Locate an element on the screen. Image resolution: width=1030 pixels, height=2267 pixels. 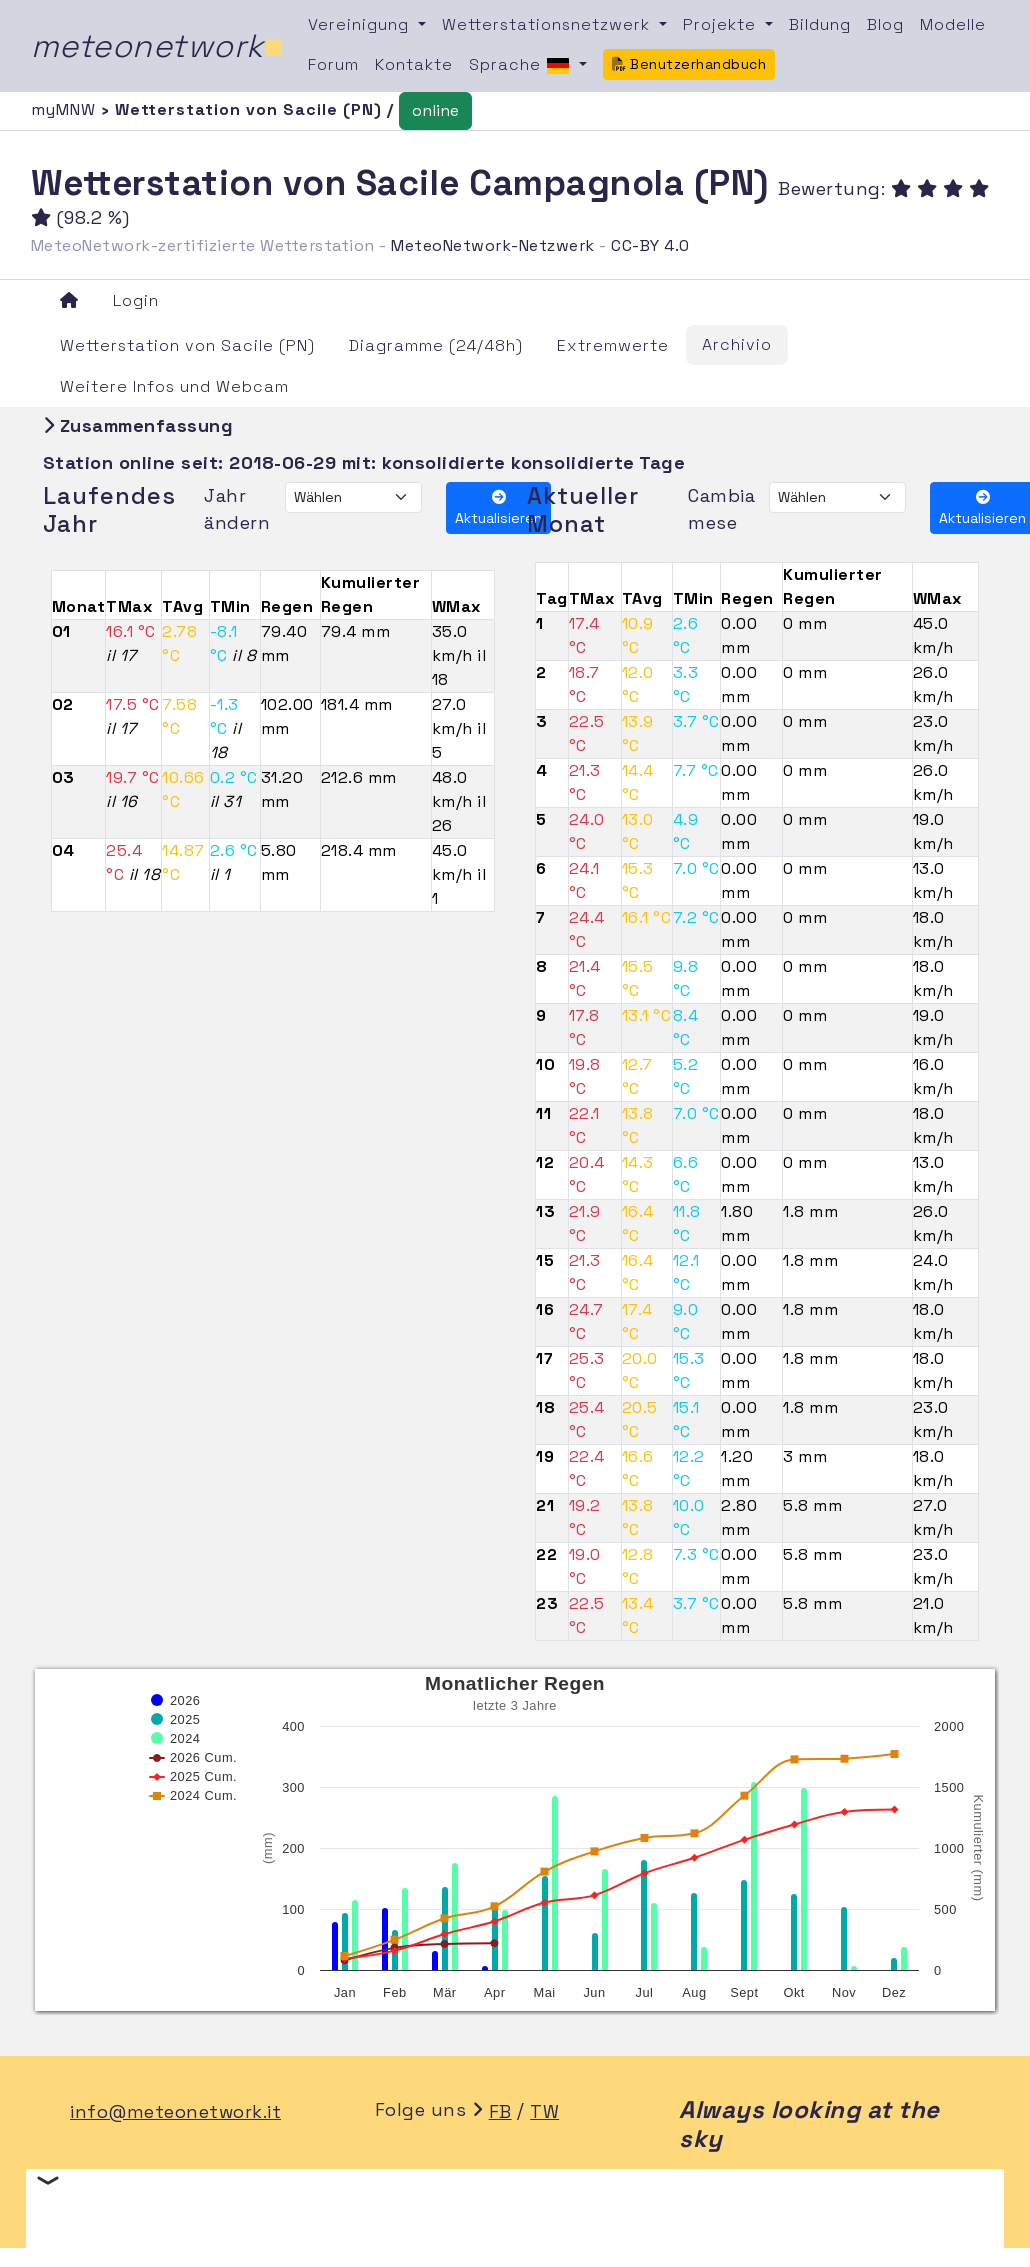
Aktualisieren is located at coordinates (498, 508).